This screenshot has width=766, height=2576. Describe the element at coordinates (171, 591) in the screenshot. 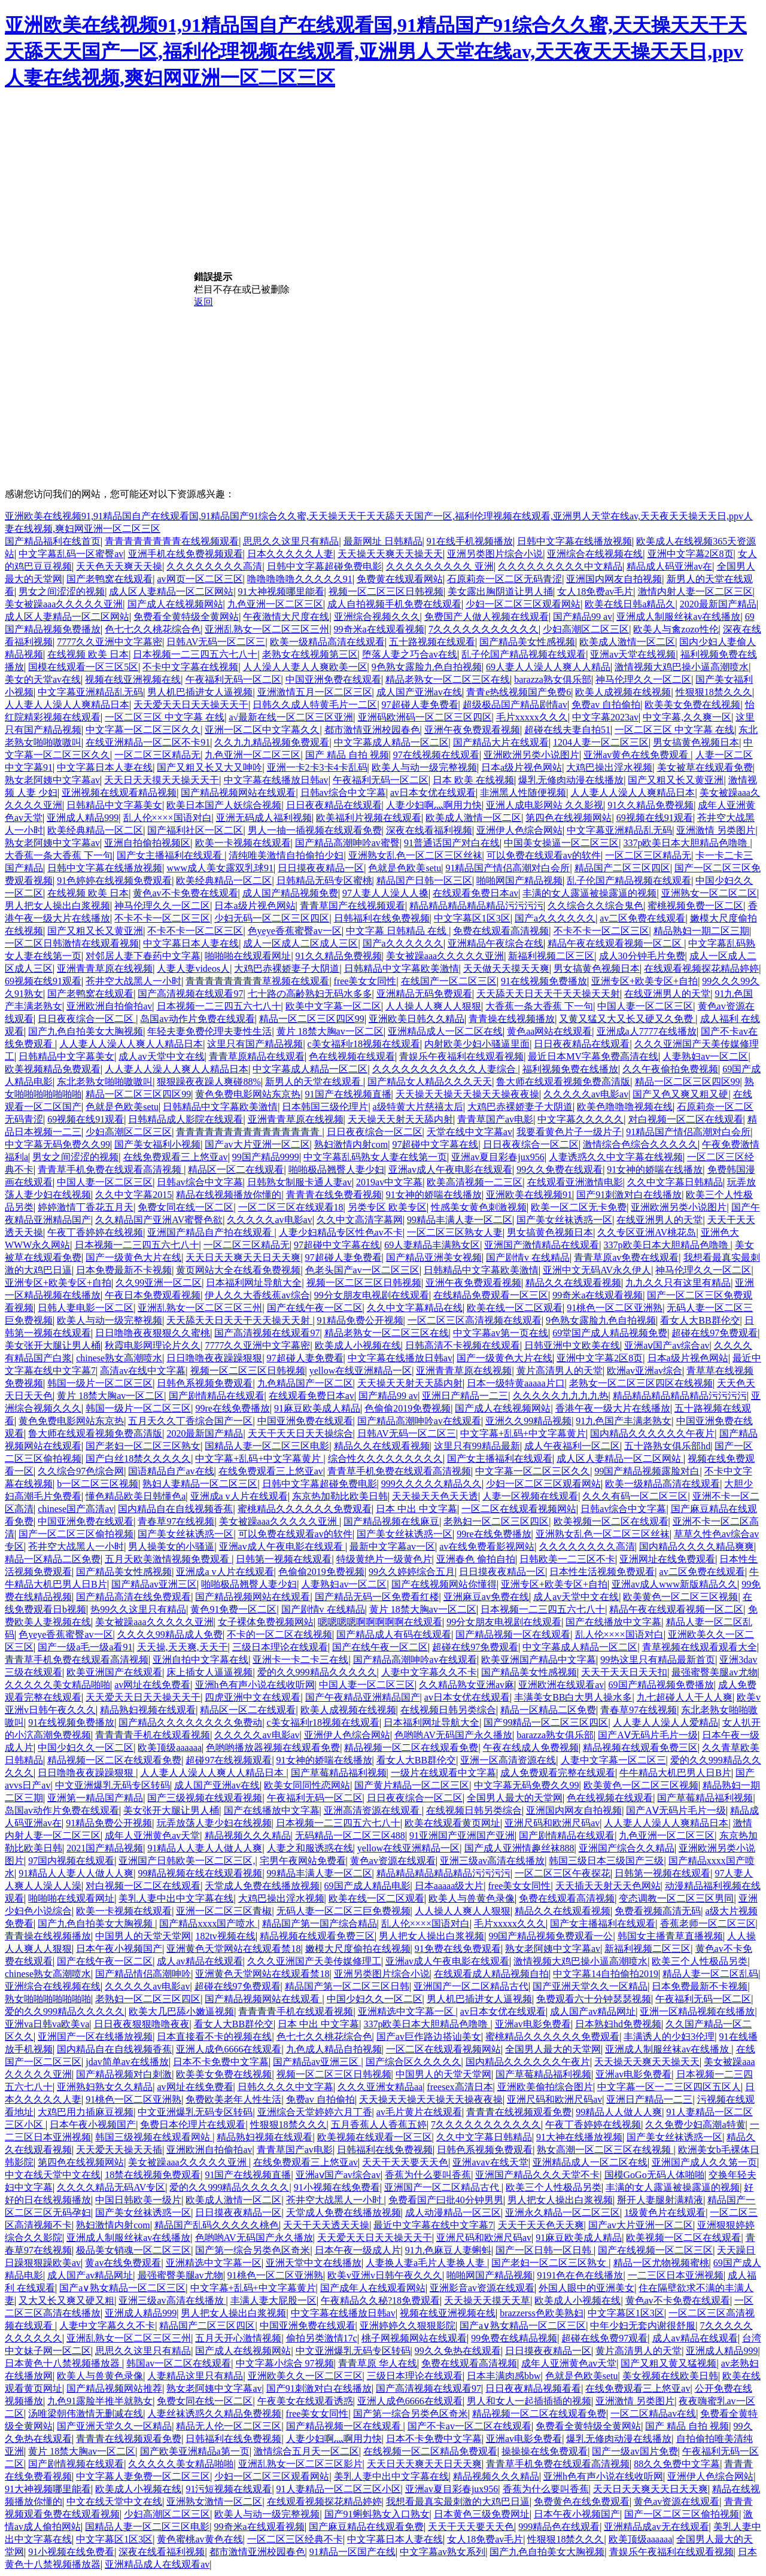

I see `成人区人妻精品一区二区网站` at that location.